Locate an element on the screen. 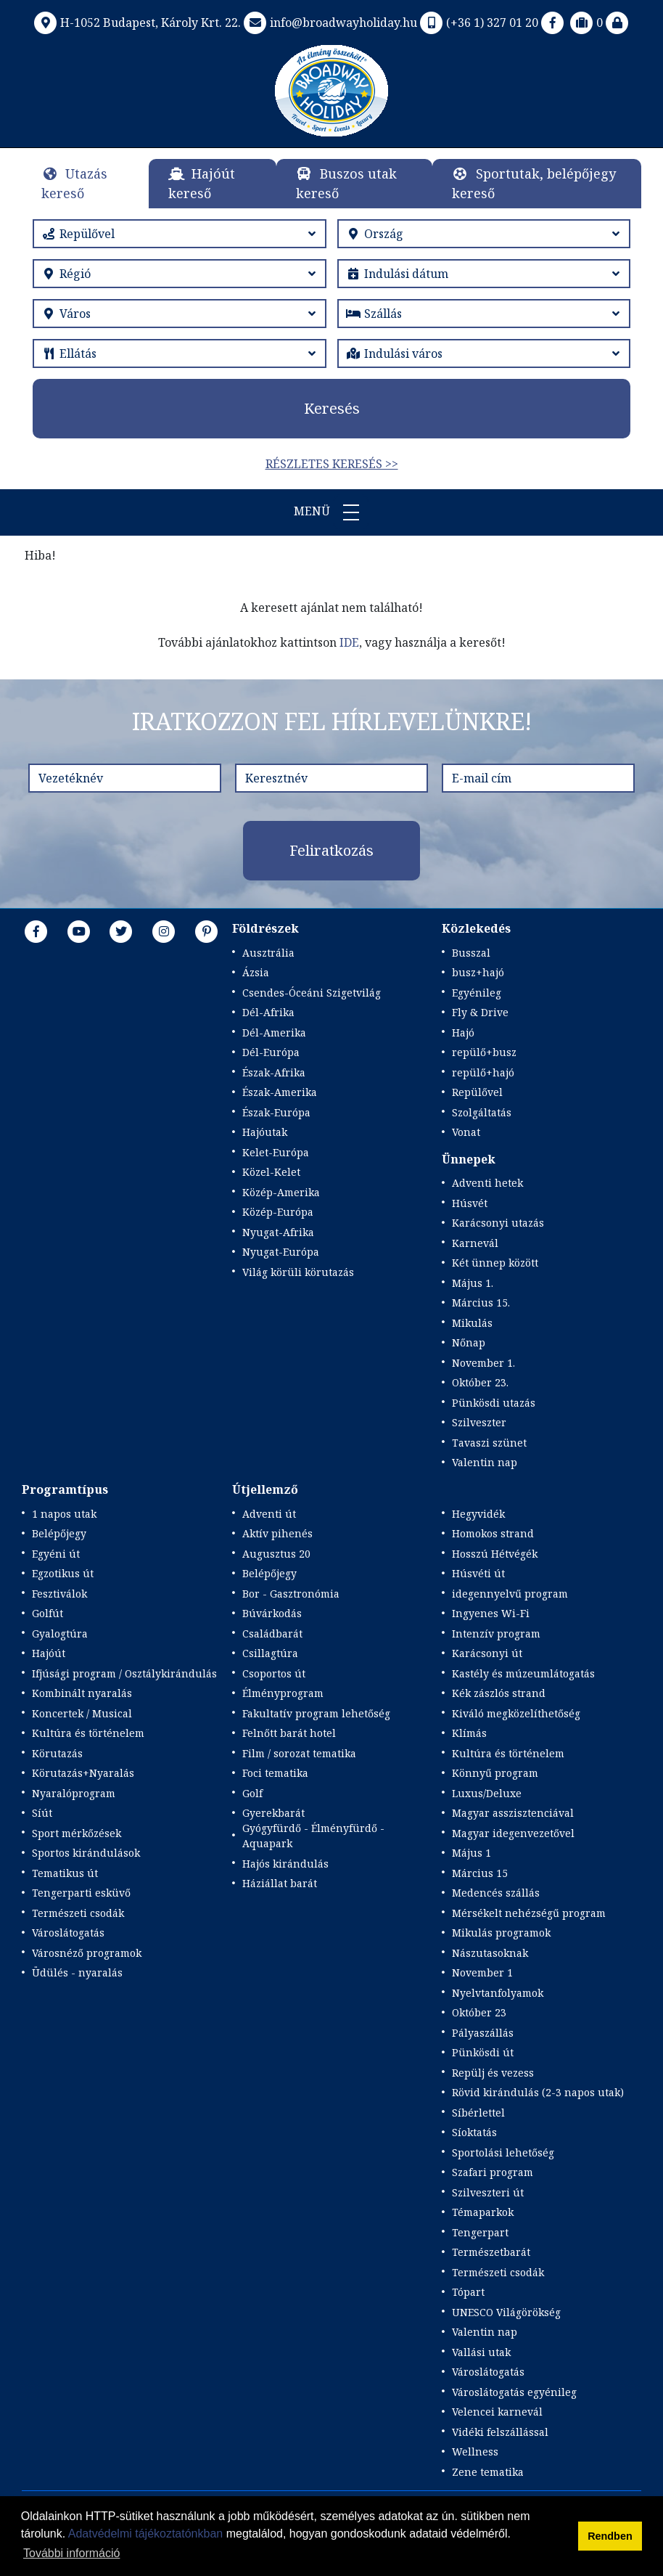  busz+hajó is located at coordinates (478, 972).